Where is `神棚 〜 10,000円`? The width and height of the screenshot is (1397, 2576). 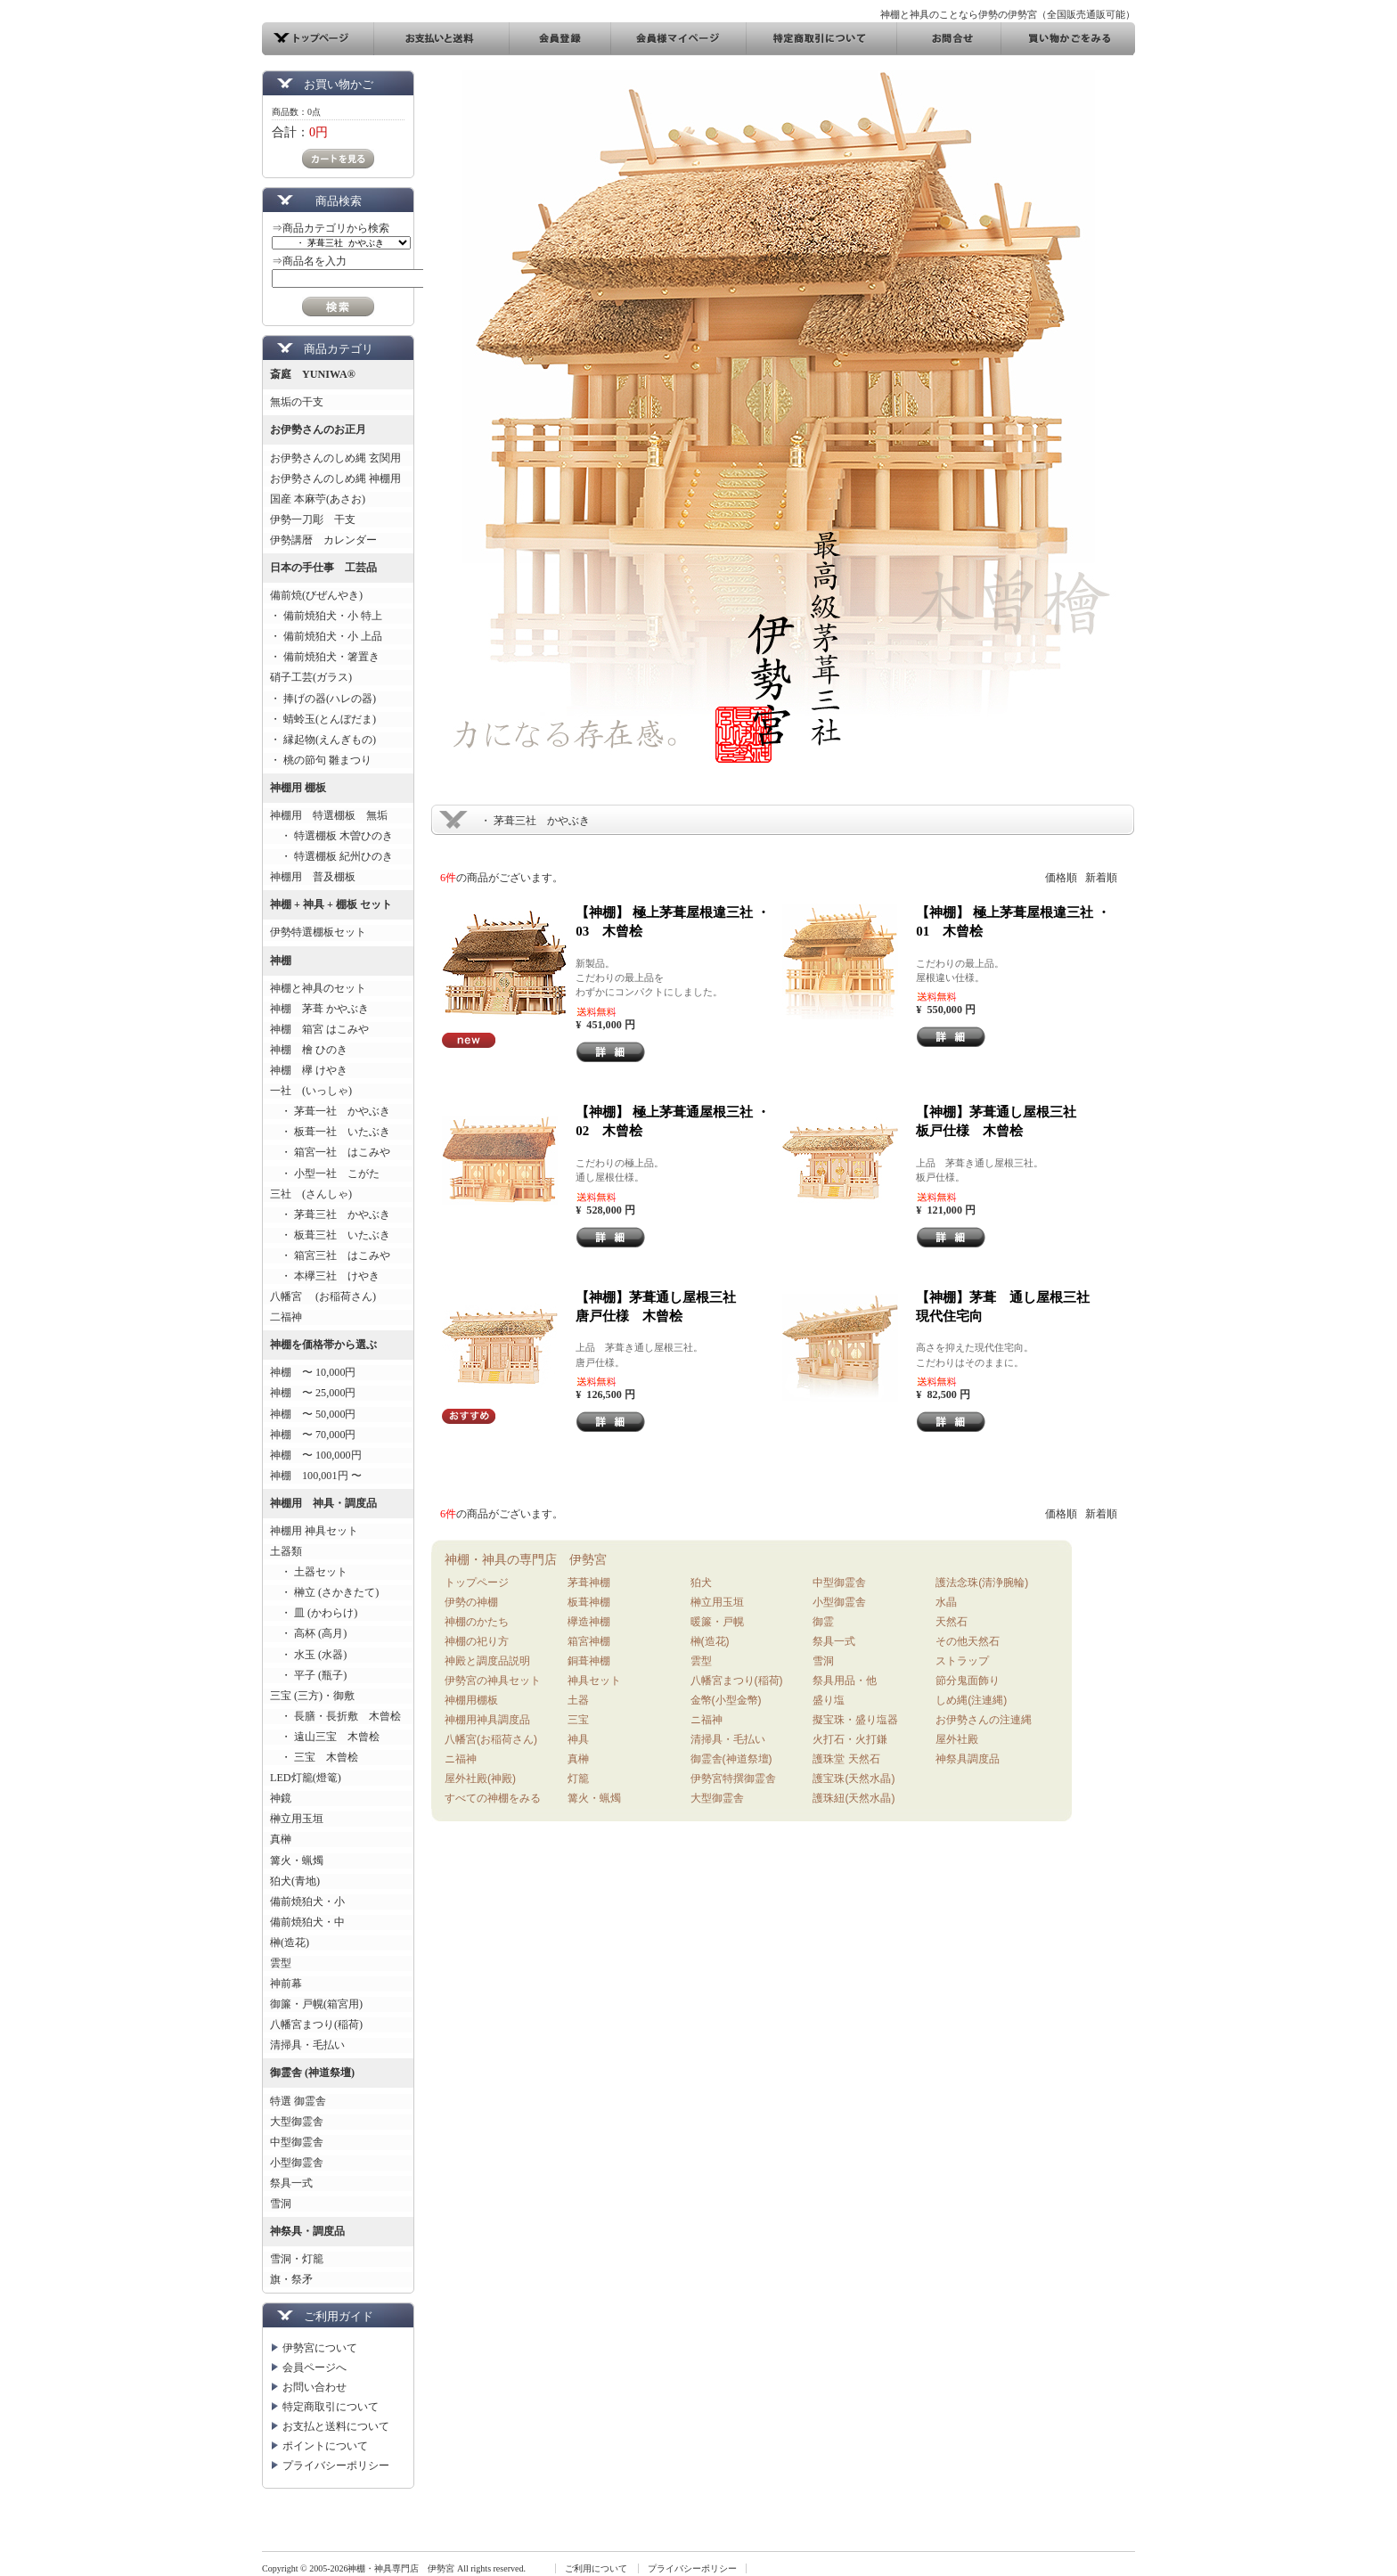 神棚 〜 10,000円 is located at coordinates (312, 1372).